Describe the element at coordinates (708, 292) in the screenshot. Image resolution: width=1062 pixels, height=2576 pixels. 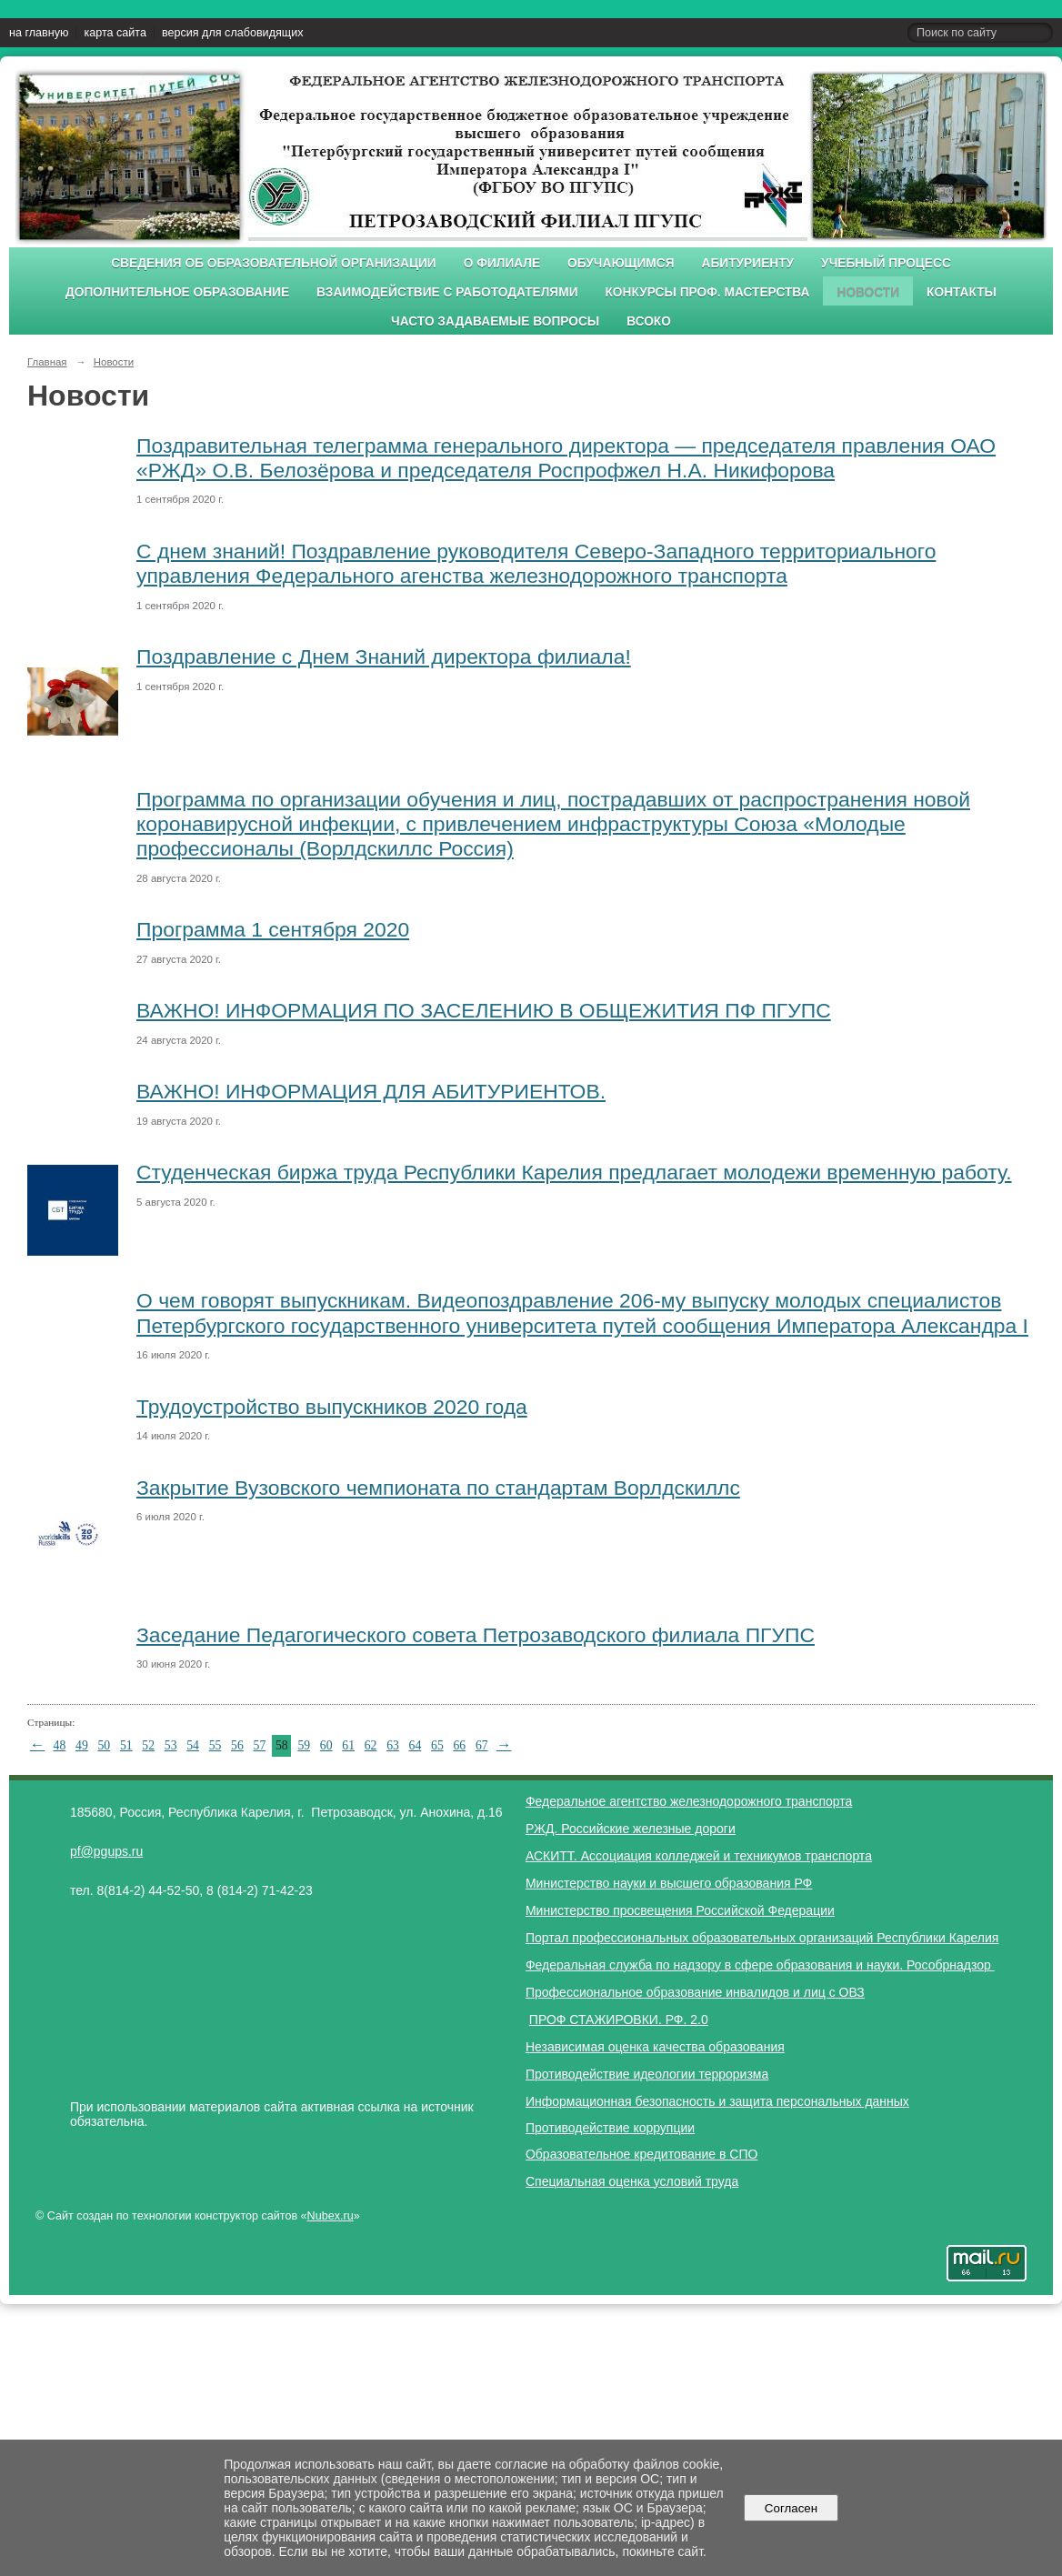
I see `Конкурсы проф. мастерства` at that location.